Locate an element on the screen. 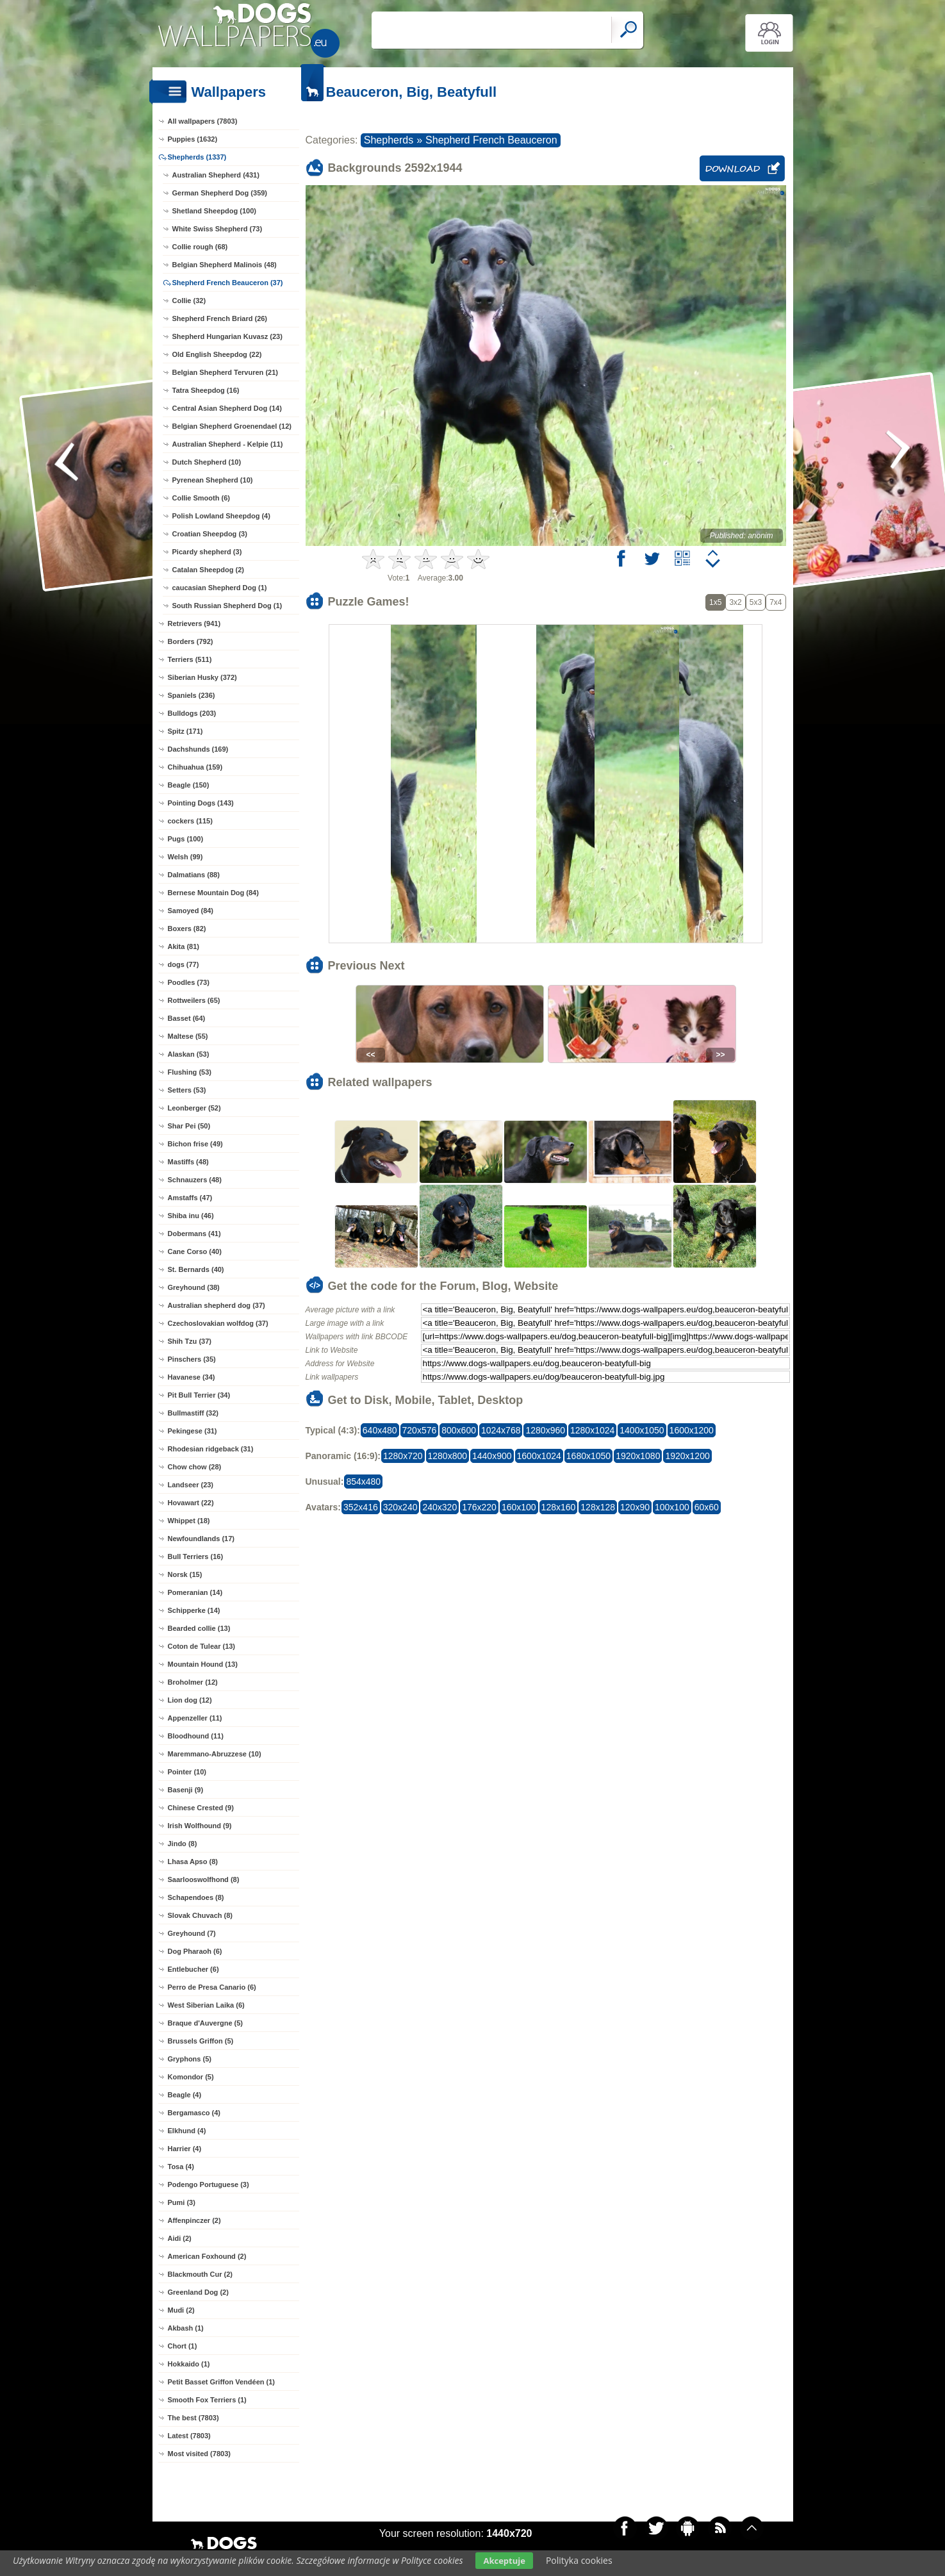  Dobermans (41) is located at coordinates (194, 1233).